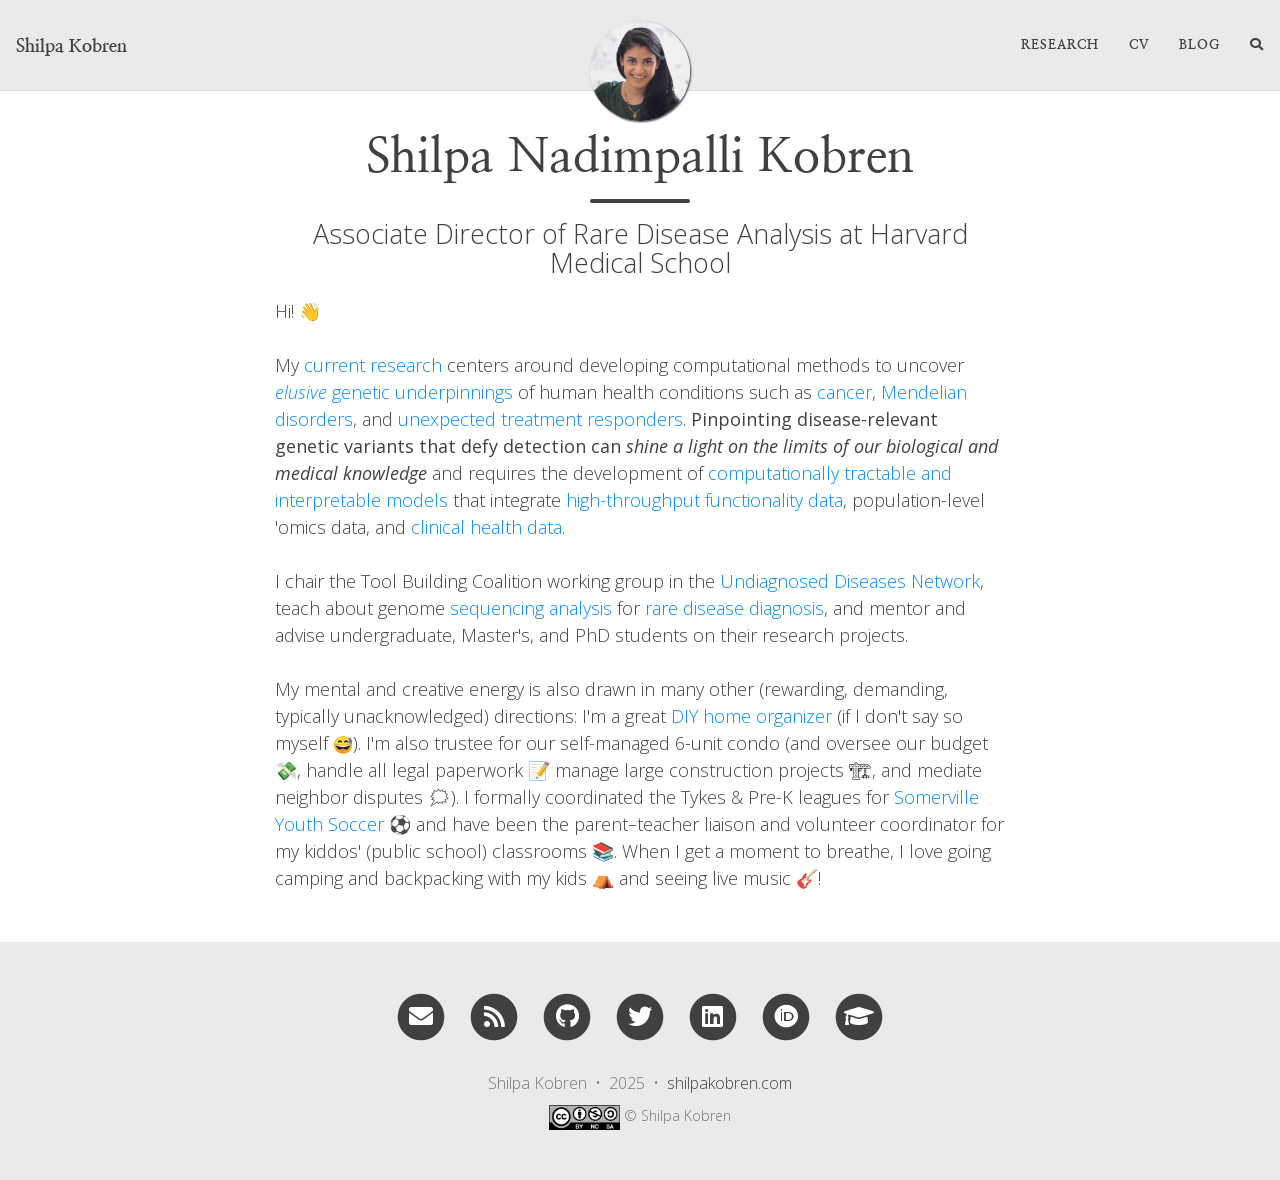 This screenshot has height=1180, width=1280. Describe the element at coordinates (486, 527) in the screenshot. I see `clinical health data` at that location.